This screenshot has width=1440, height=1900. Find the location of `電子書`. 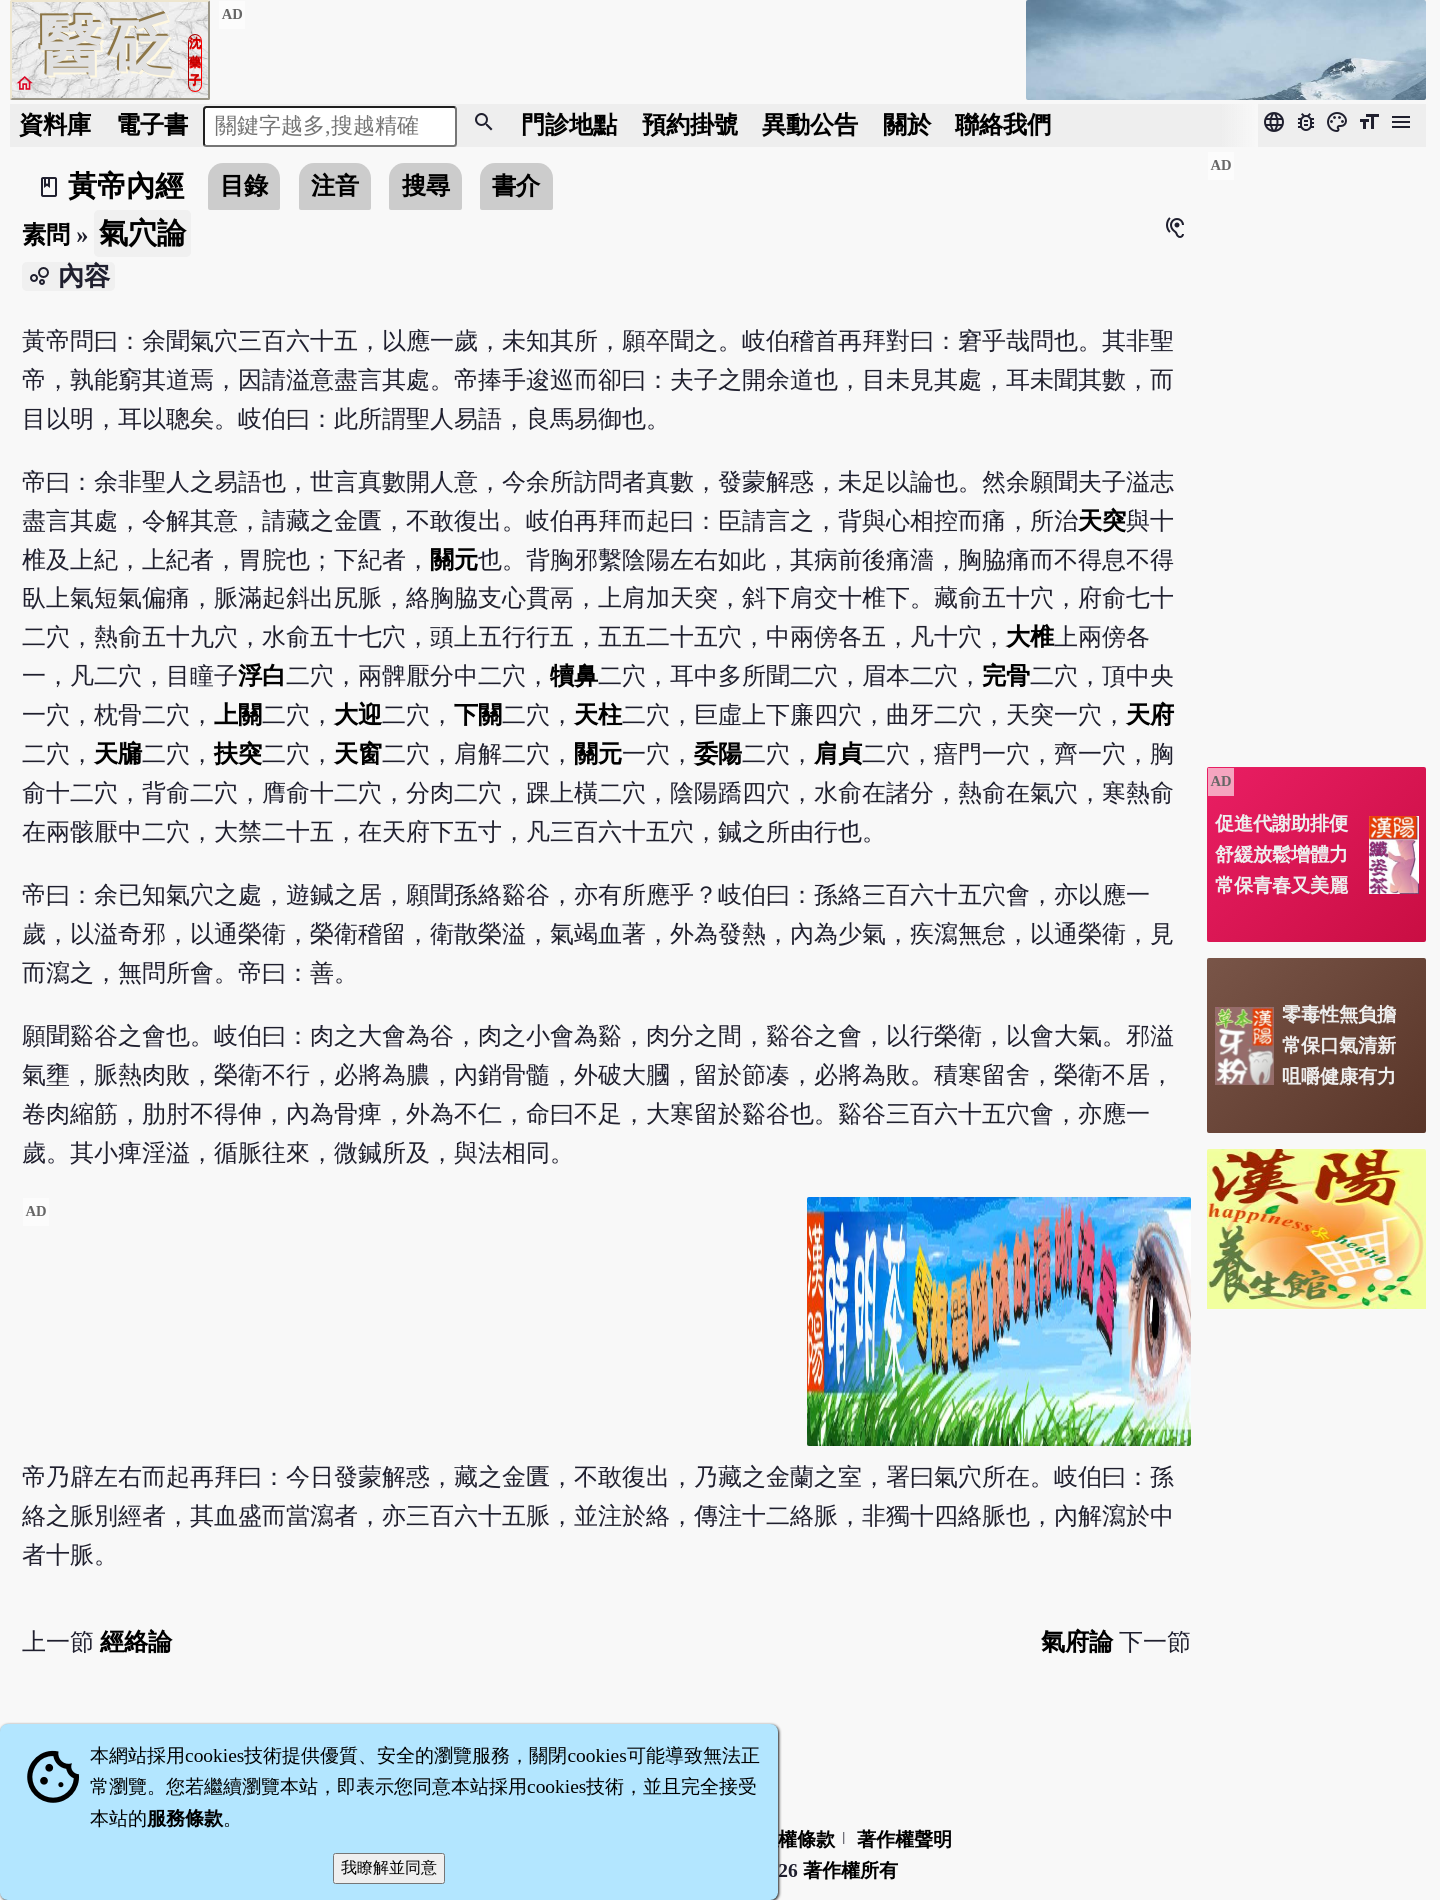

電子書 is located at coordinates (152, 124).